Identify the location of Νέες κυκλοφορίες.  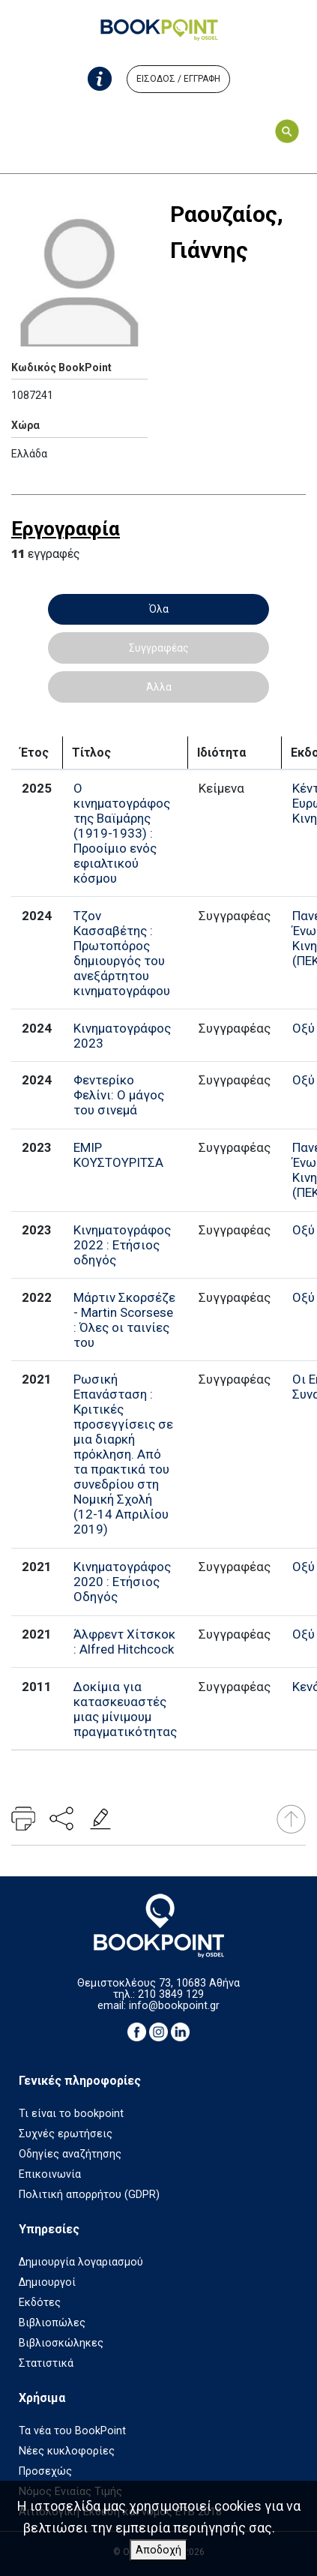
(67, 2451).